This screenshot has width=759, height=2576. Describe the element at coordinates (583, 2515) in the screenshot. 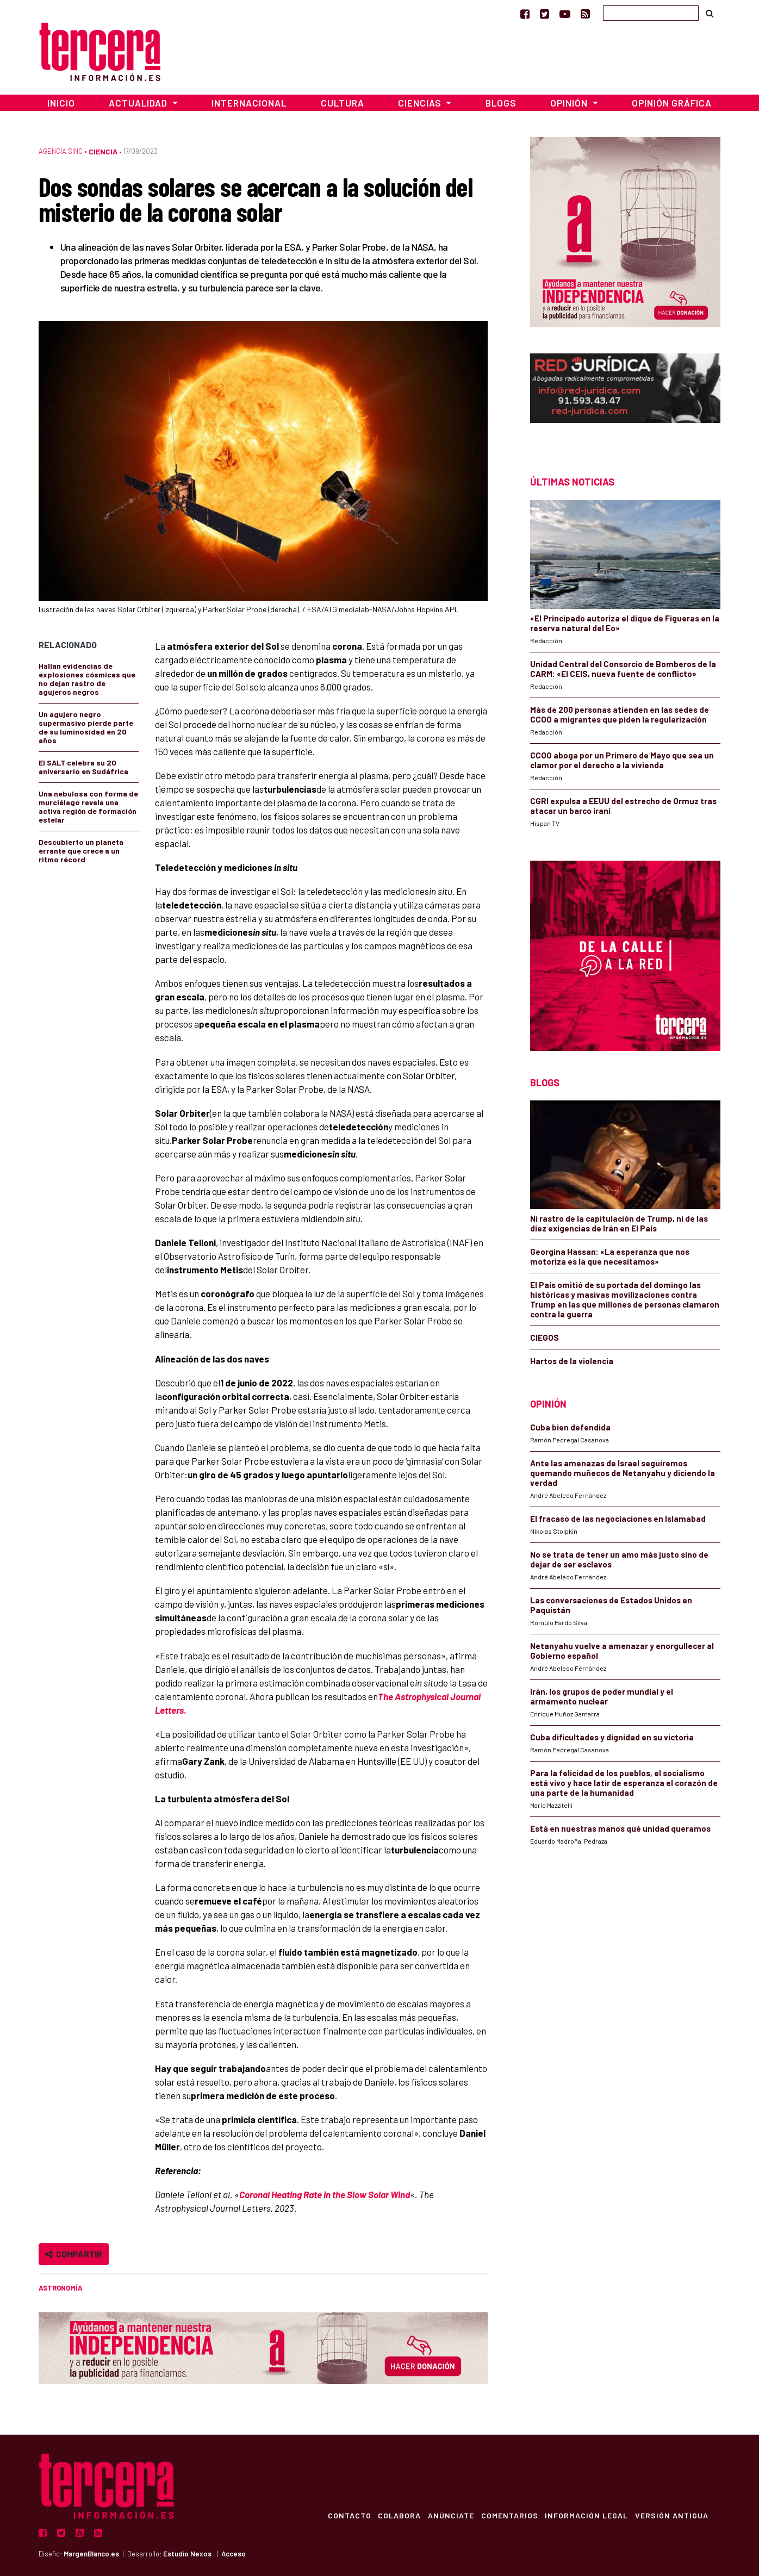

I see `Información Legal` at that location.